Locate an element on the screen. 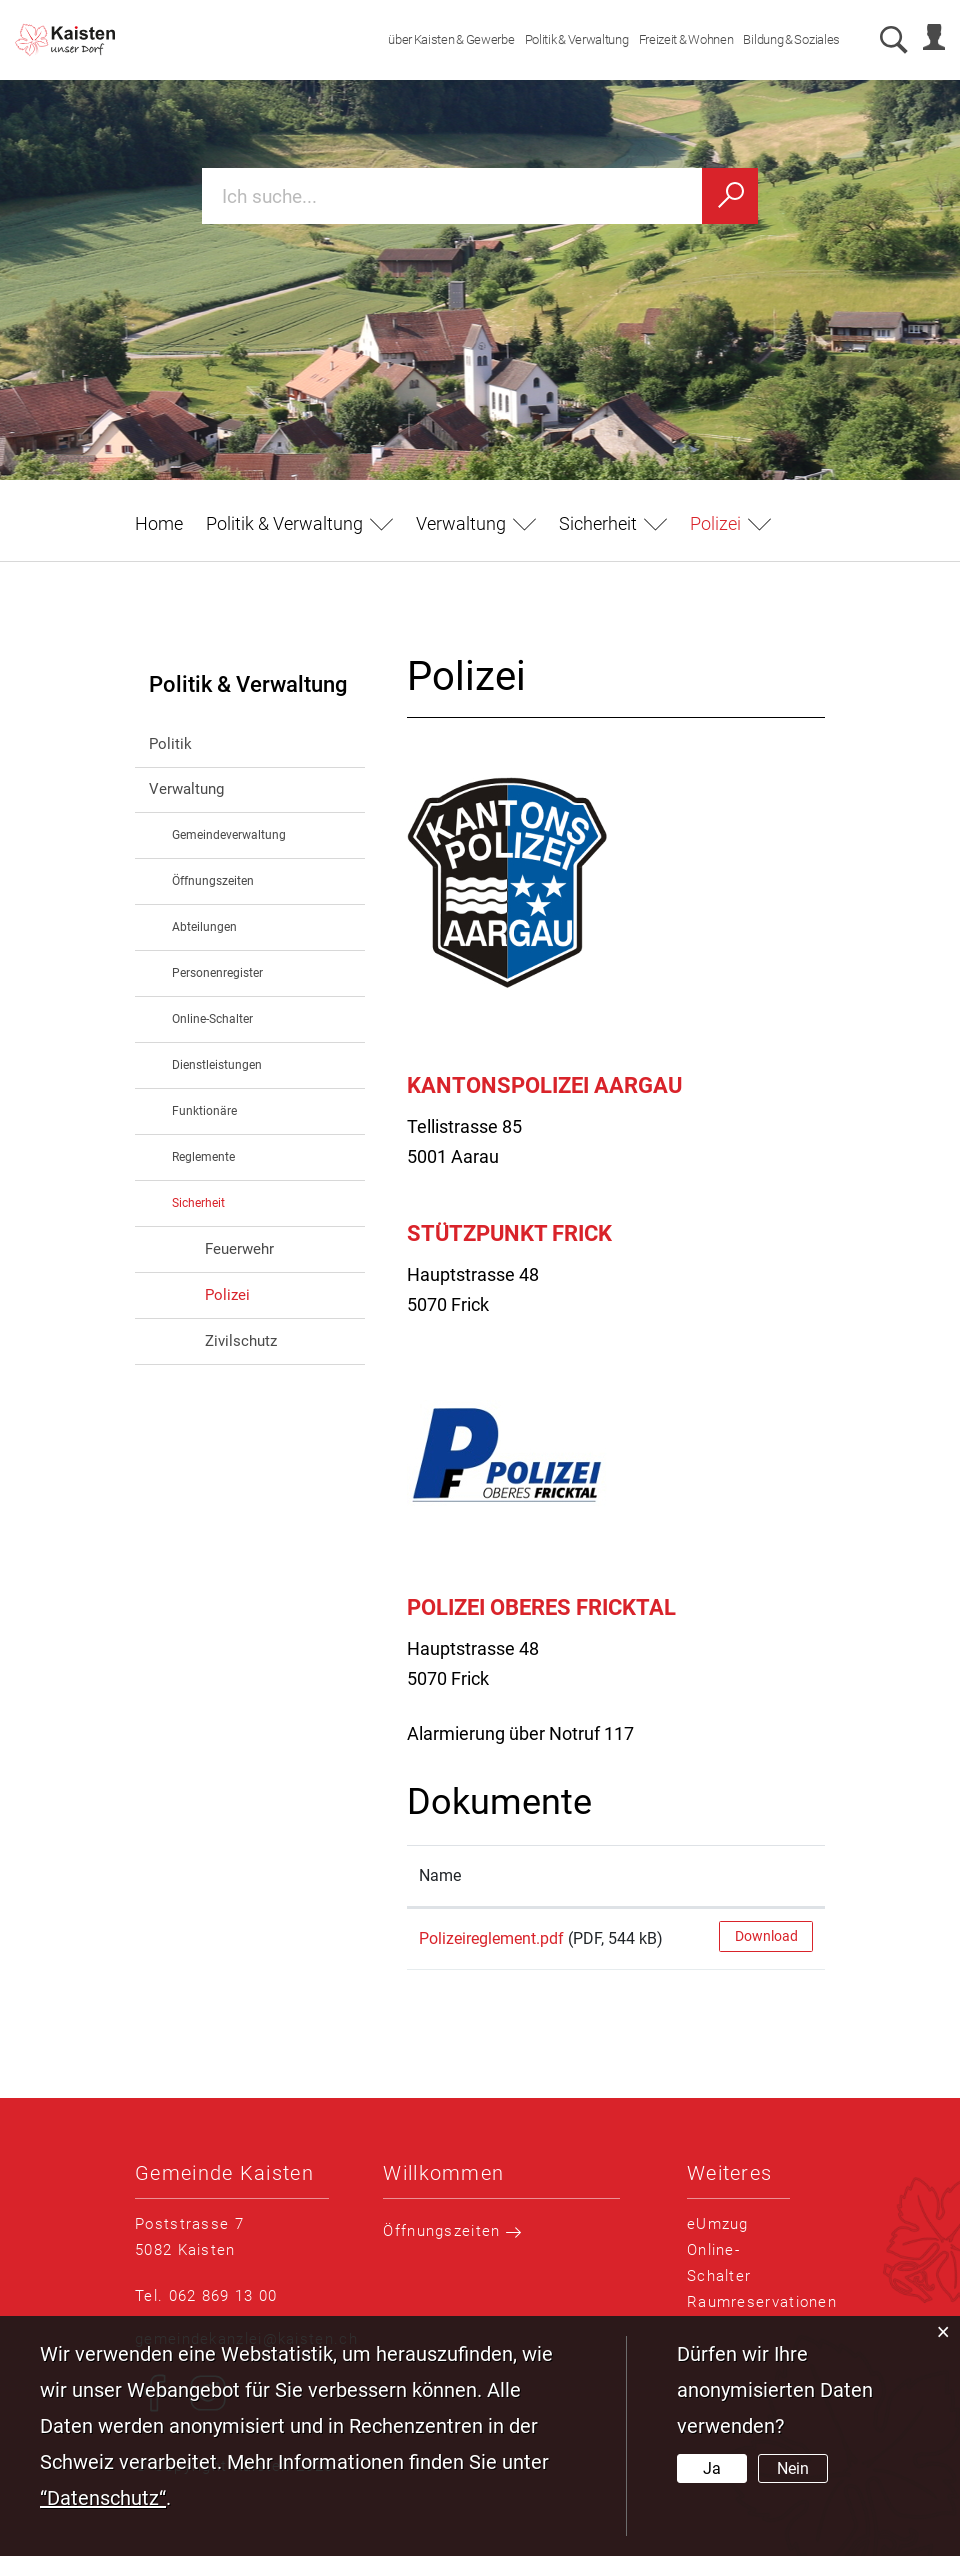 The height and width of the screenshot is (2556, 960). Politik & Verwaltung is located at coordinates (568, 39).